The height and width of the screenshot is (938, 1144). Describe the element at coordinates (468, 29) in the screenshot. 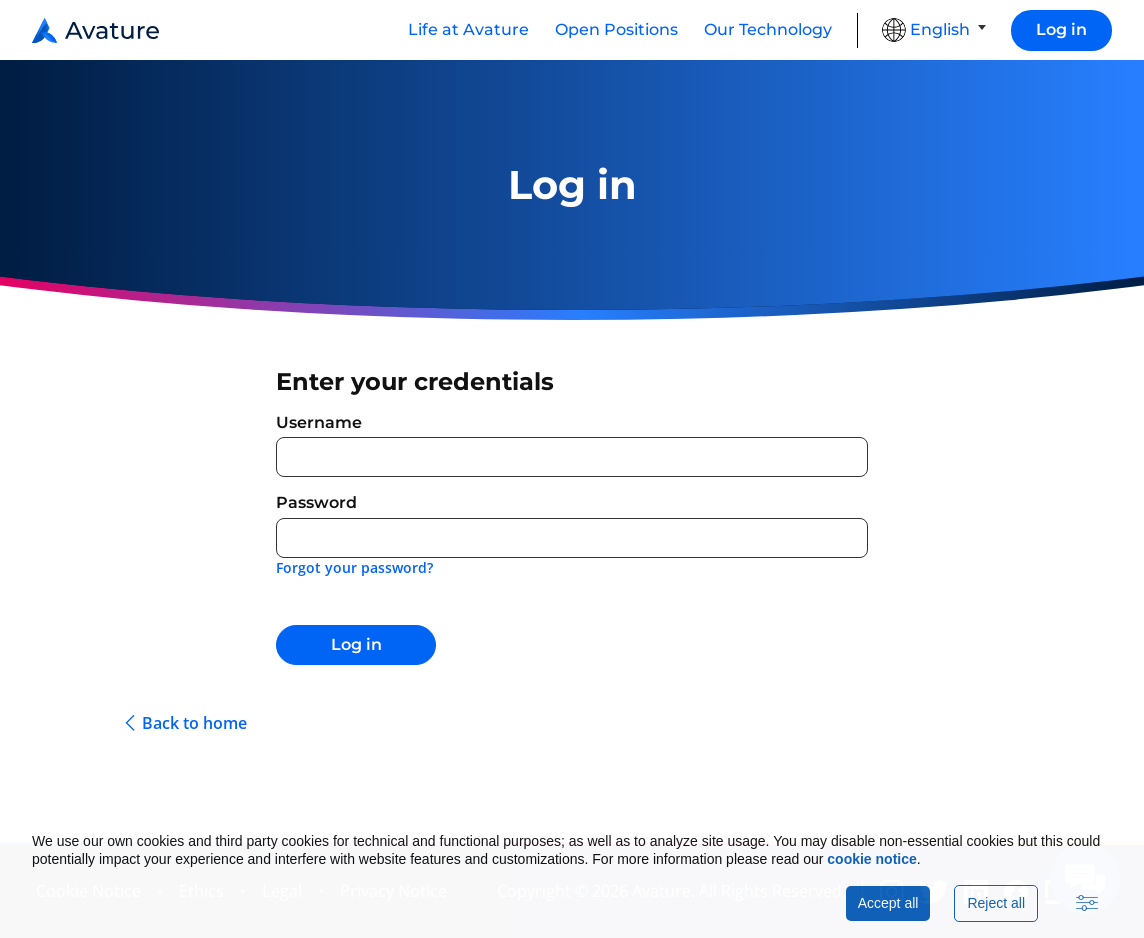

I see `Life at Avature` at that location.